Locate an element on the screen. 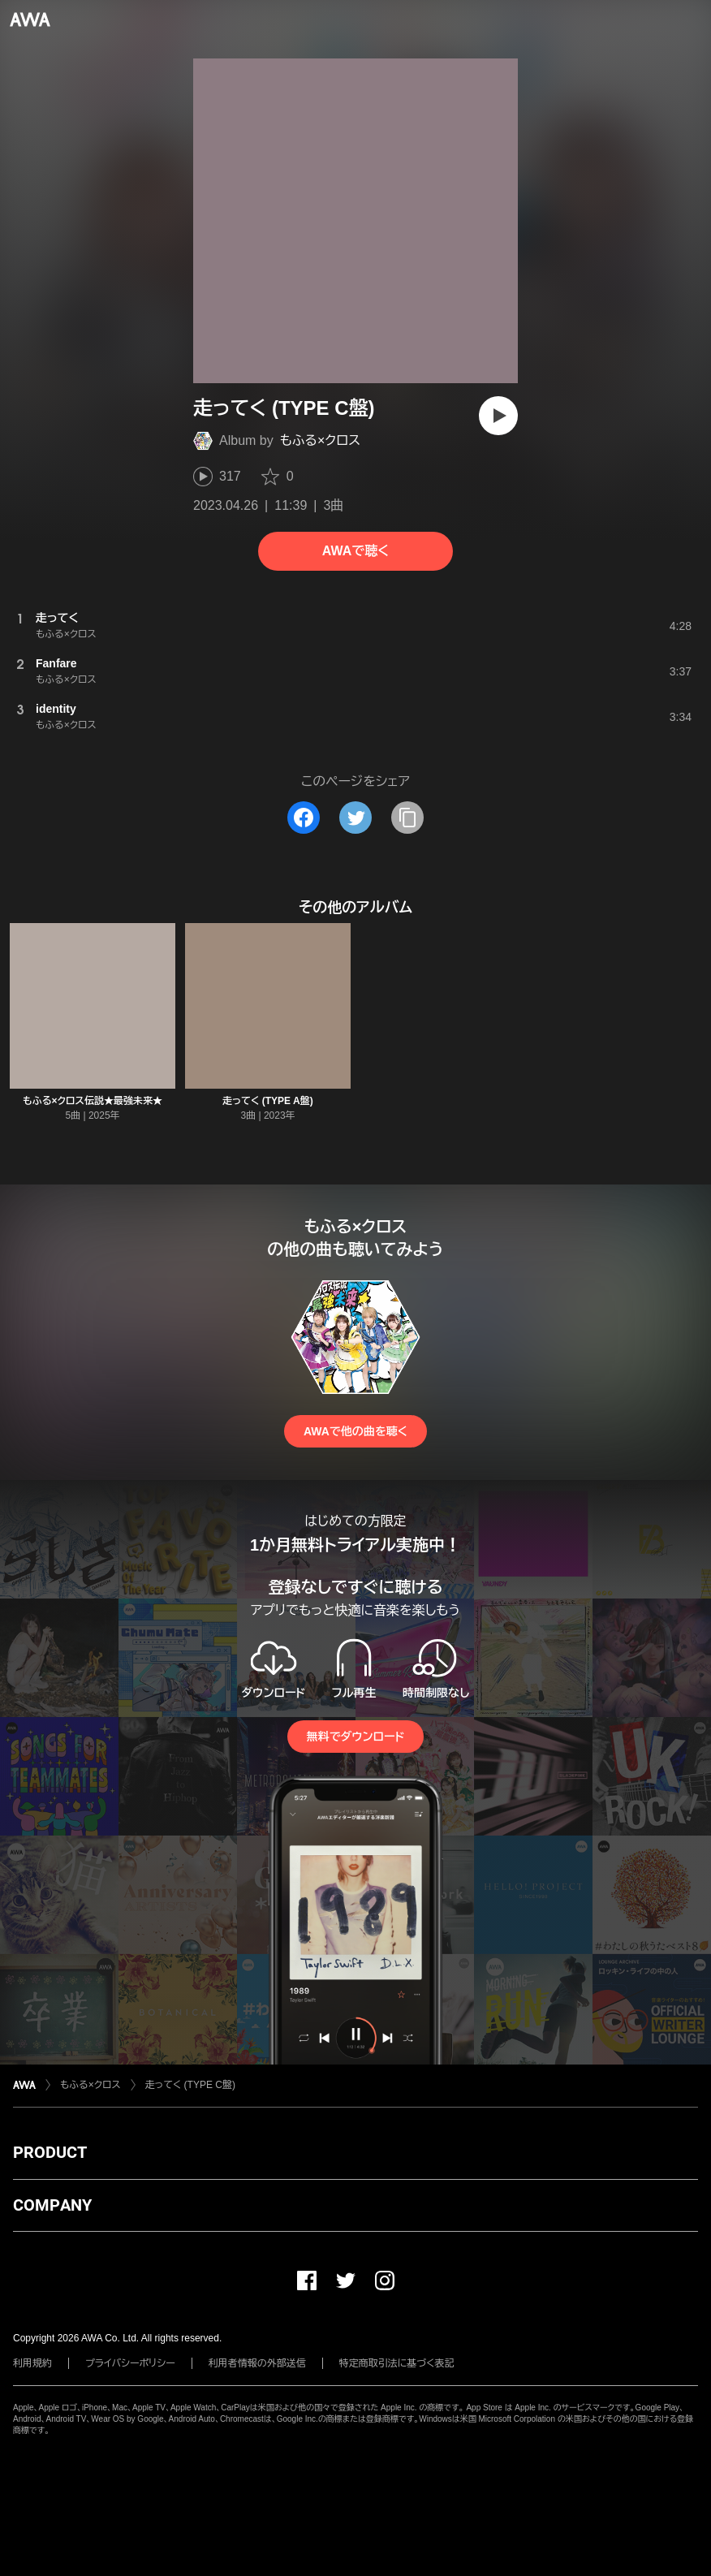 The image size is (711, 2576). もふる×クロス伝説★最強未来★ is located at coordinates (92, 1101).